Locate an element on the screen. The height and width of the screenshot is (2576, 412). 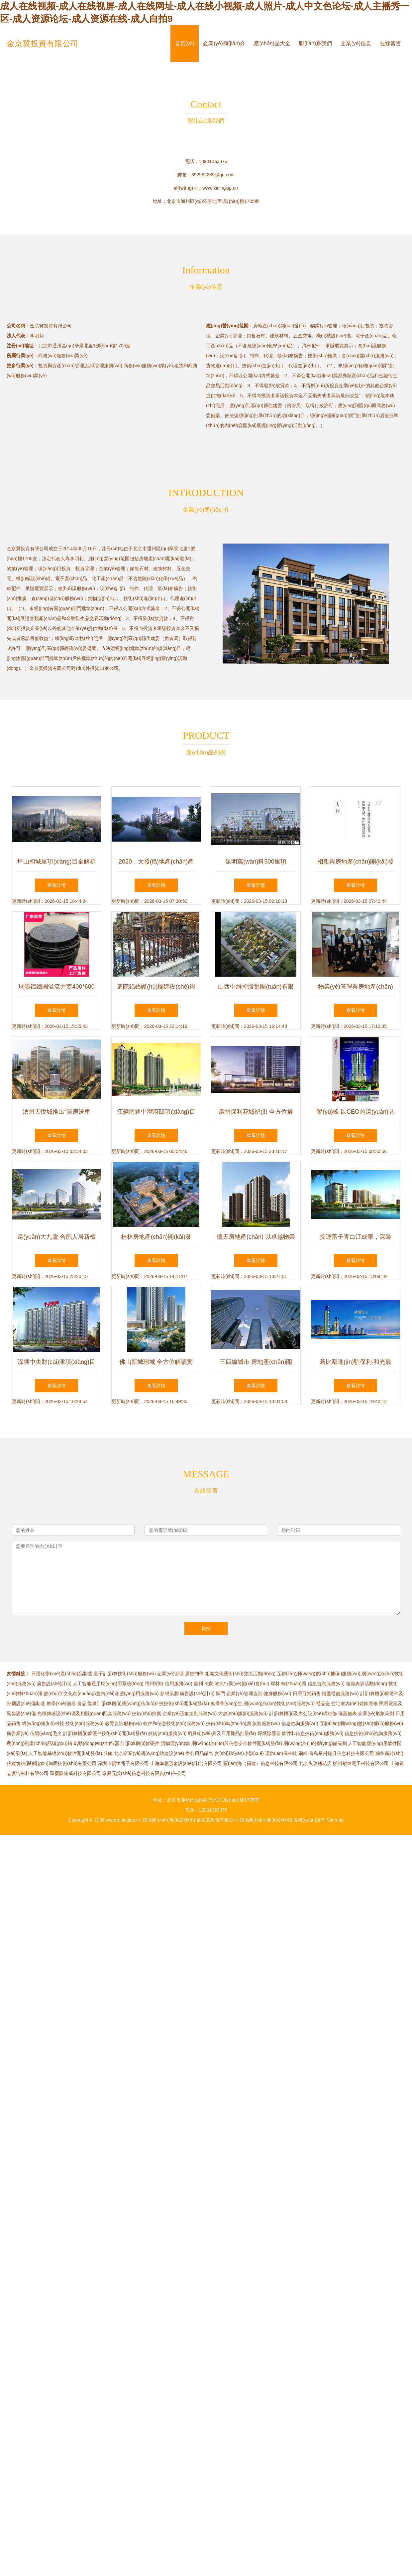
禮品瓷 is located at coordinates (323, 1703).